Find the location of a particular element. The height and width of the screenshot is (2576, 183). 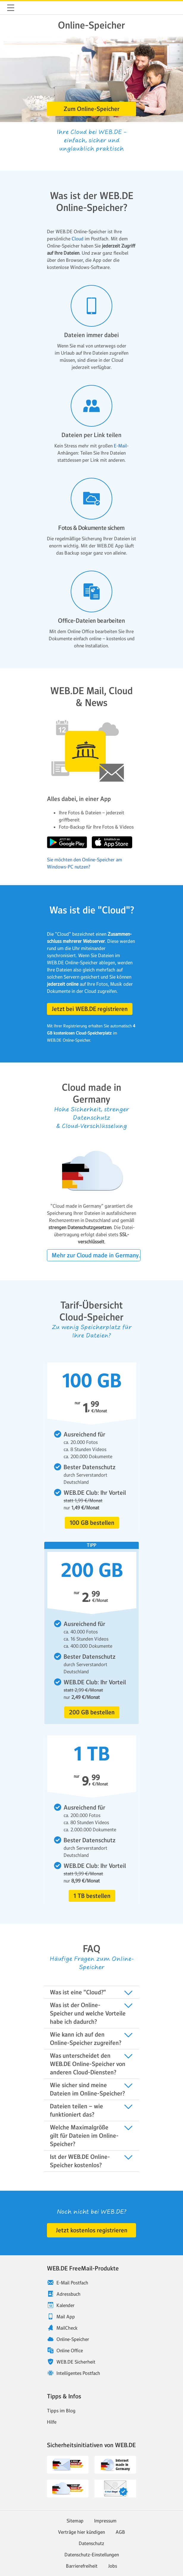

Tipps im Blog is located at coordinates (61, 2411).